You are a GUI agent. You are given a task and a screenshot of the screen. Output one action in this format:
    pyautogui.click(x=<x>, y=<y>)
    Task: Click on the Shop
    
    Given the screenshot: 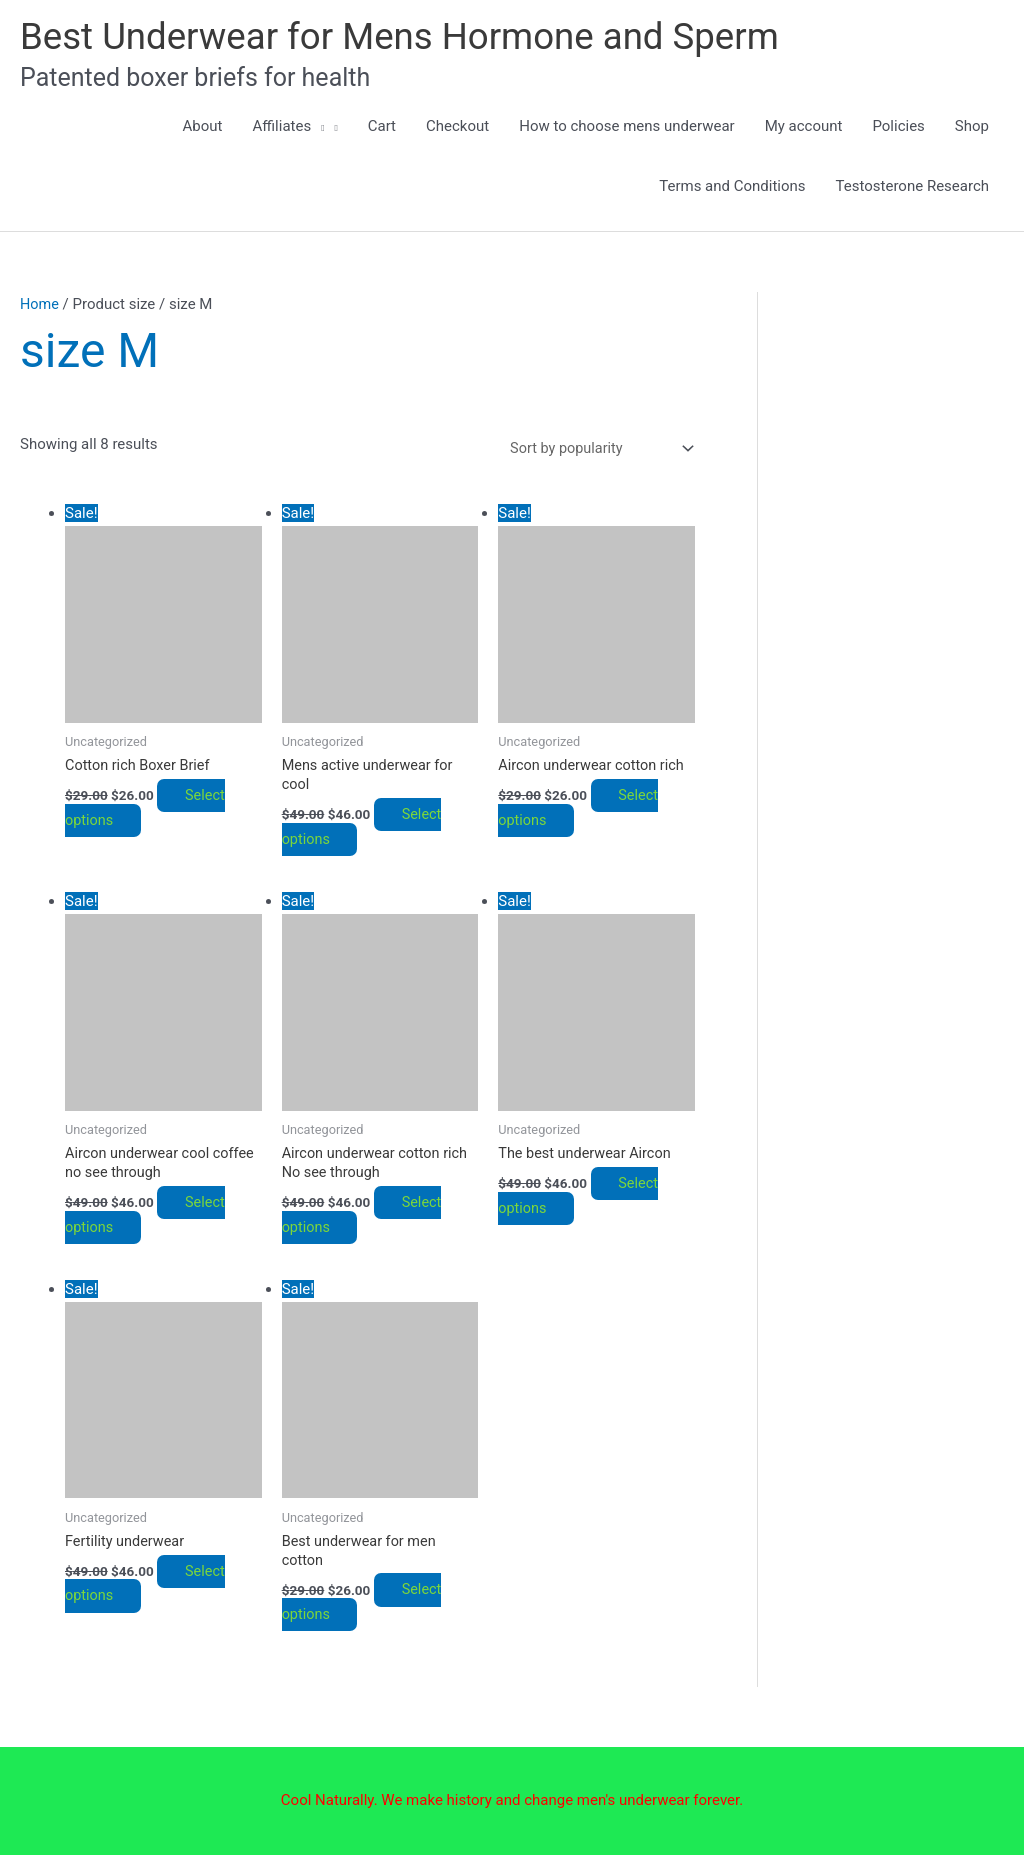 What is the action you would take?
    pyautogui.click(x=972, y=128)
    